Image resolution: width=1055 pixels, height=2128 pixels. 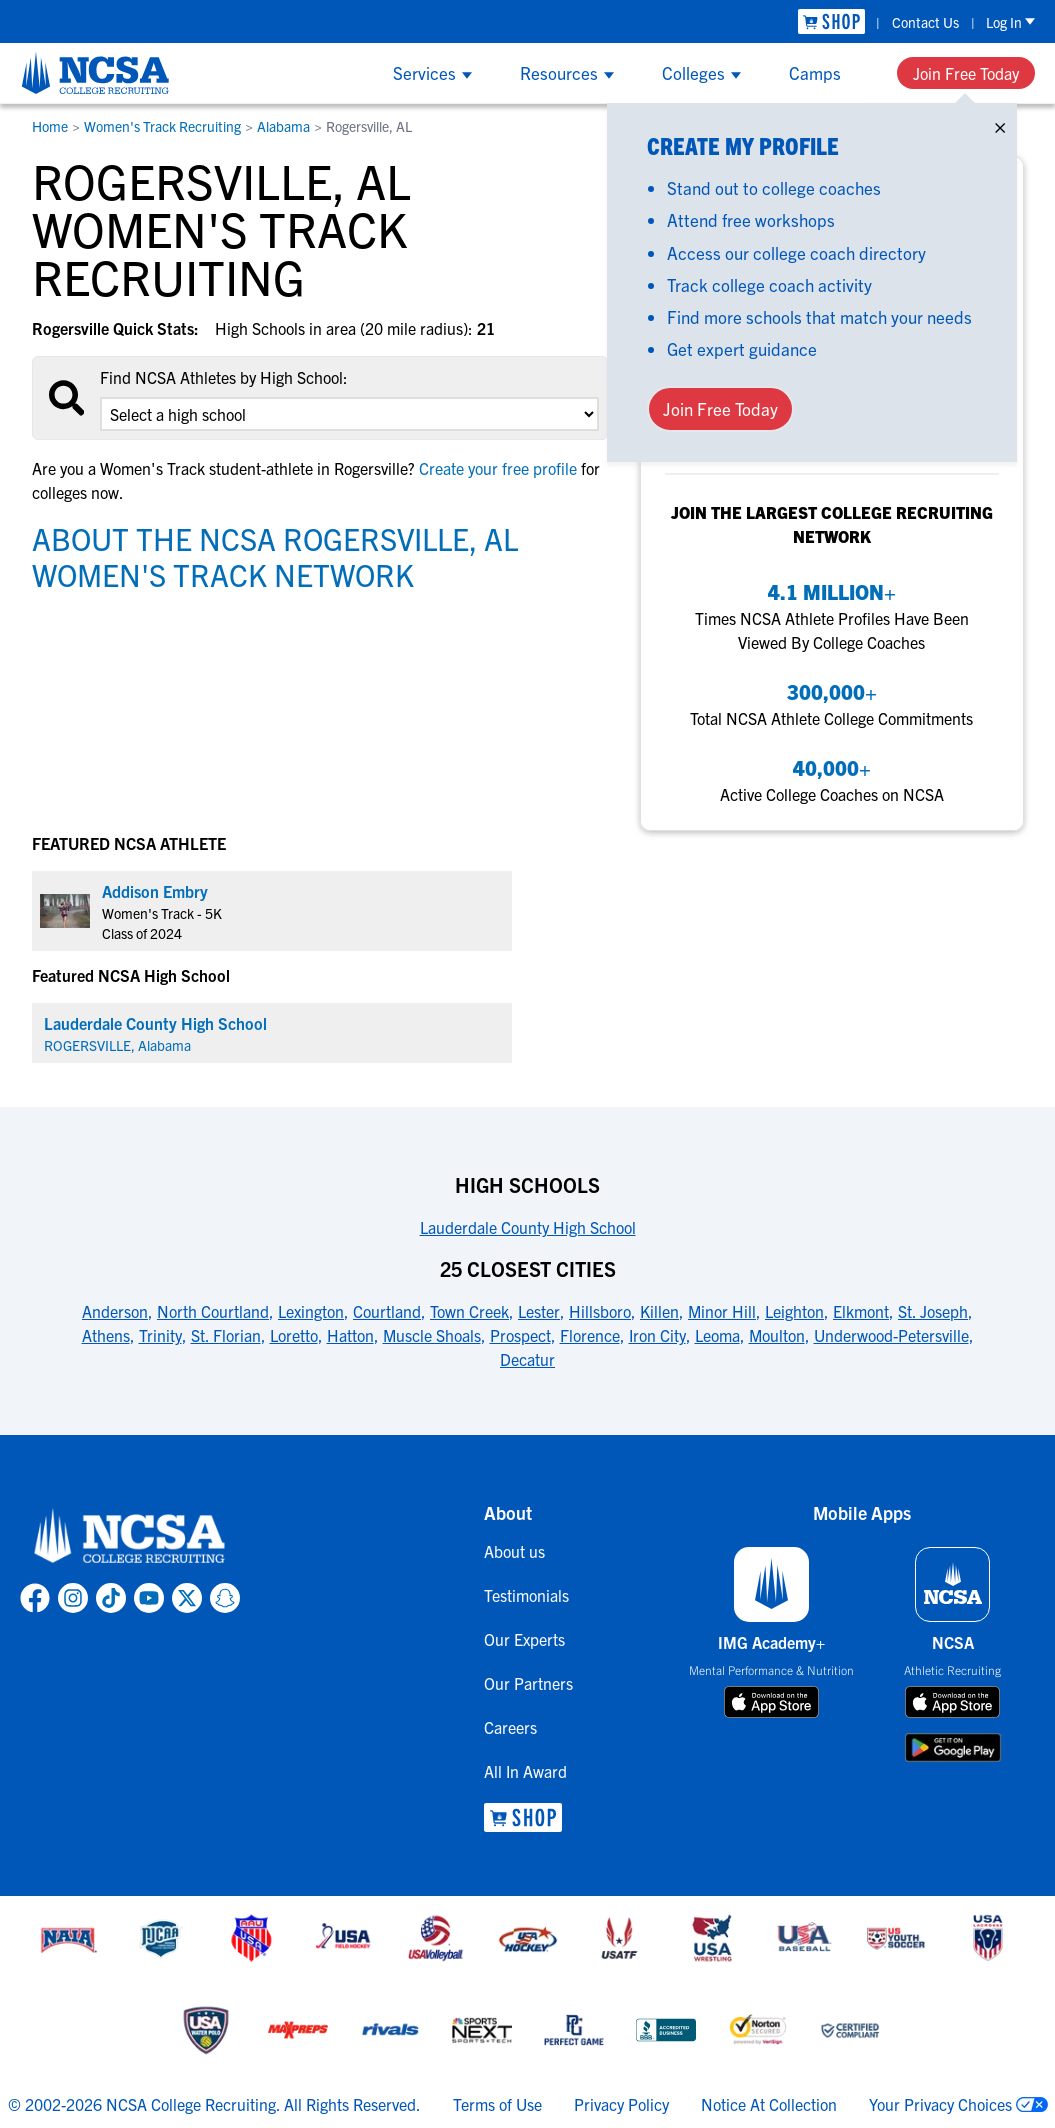 I want to click on Elkmont [link to 25 Closest Cities], so click(x=861, y=1311).